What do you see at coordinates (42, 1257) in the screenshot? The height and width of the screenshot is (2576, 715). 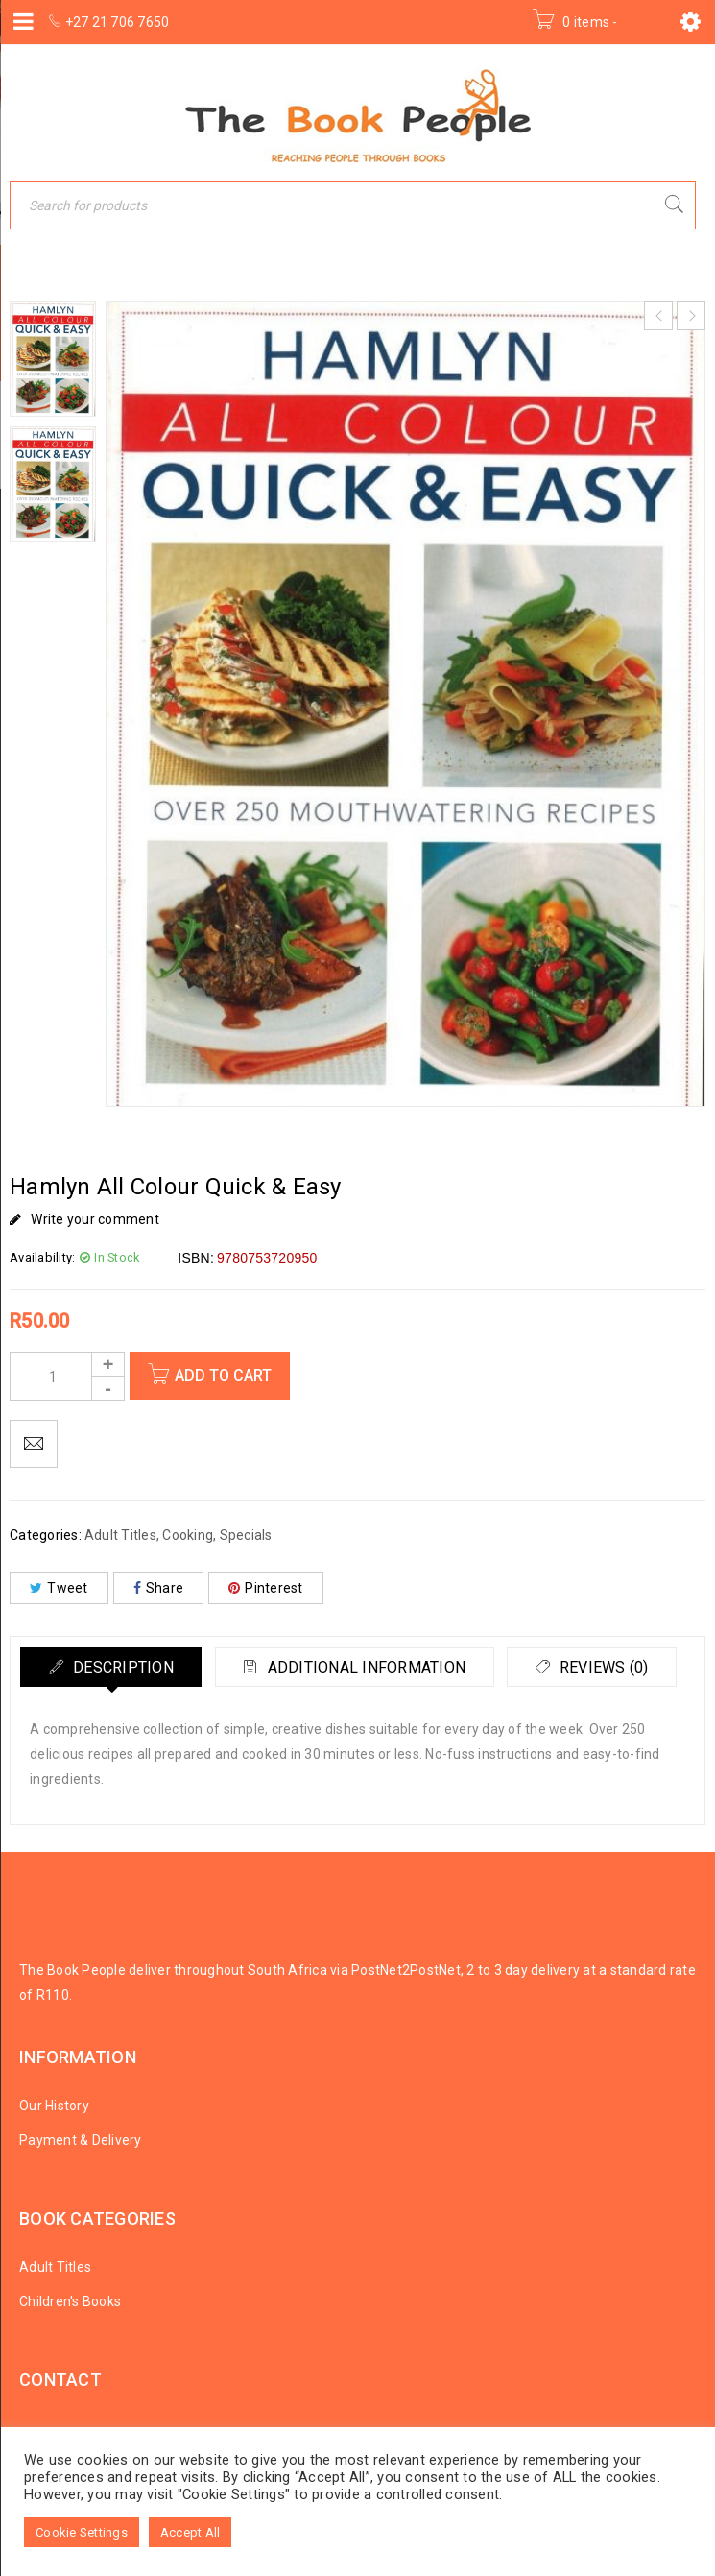 I see `Availability:` at bounding box center [42, 1257].